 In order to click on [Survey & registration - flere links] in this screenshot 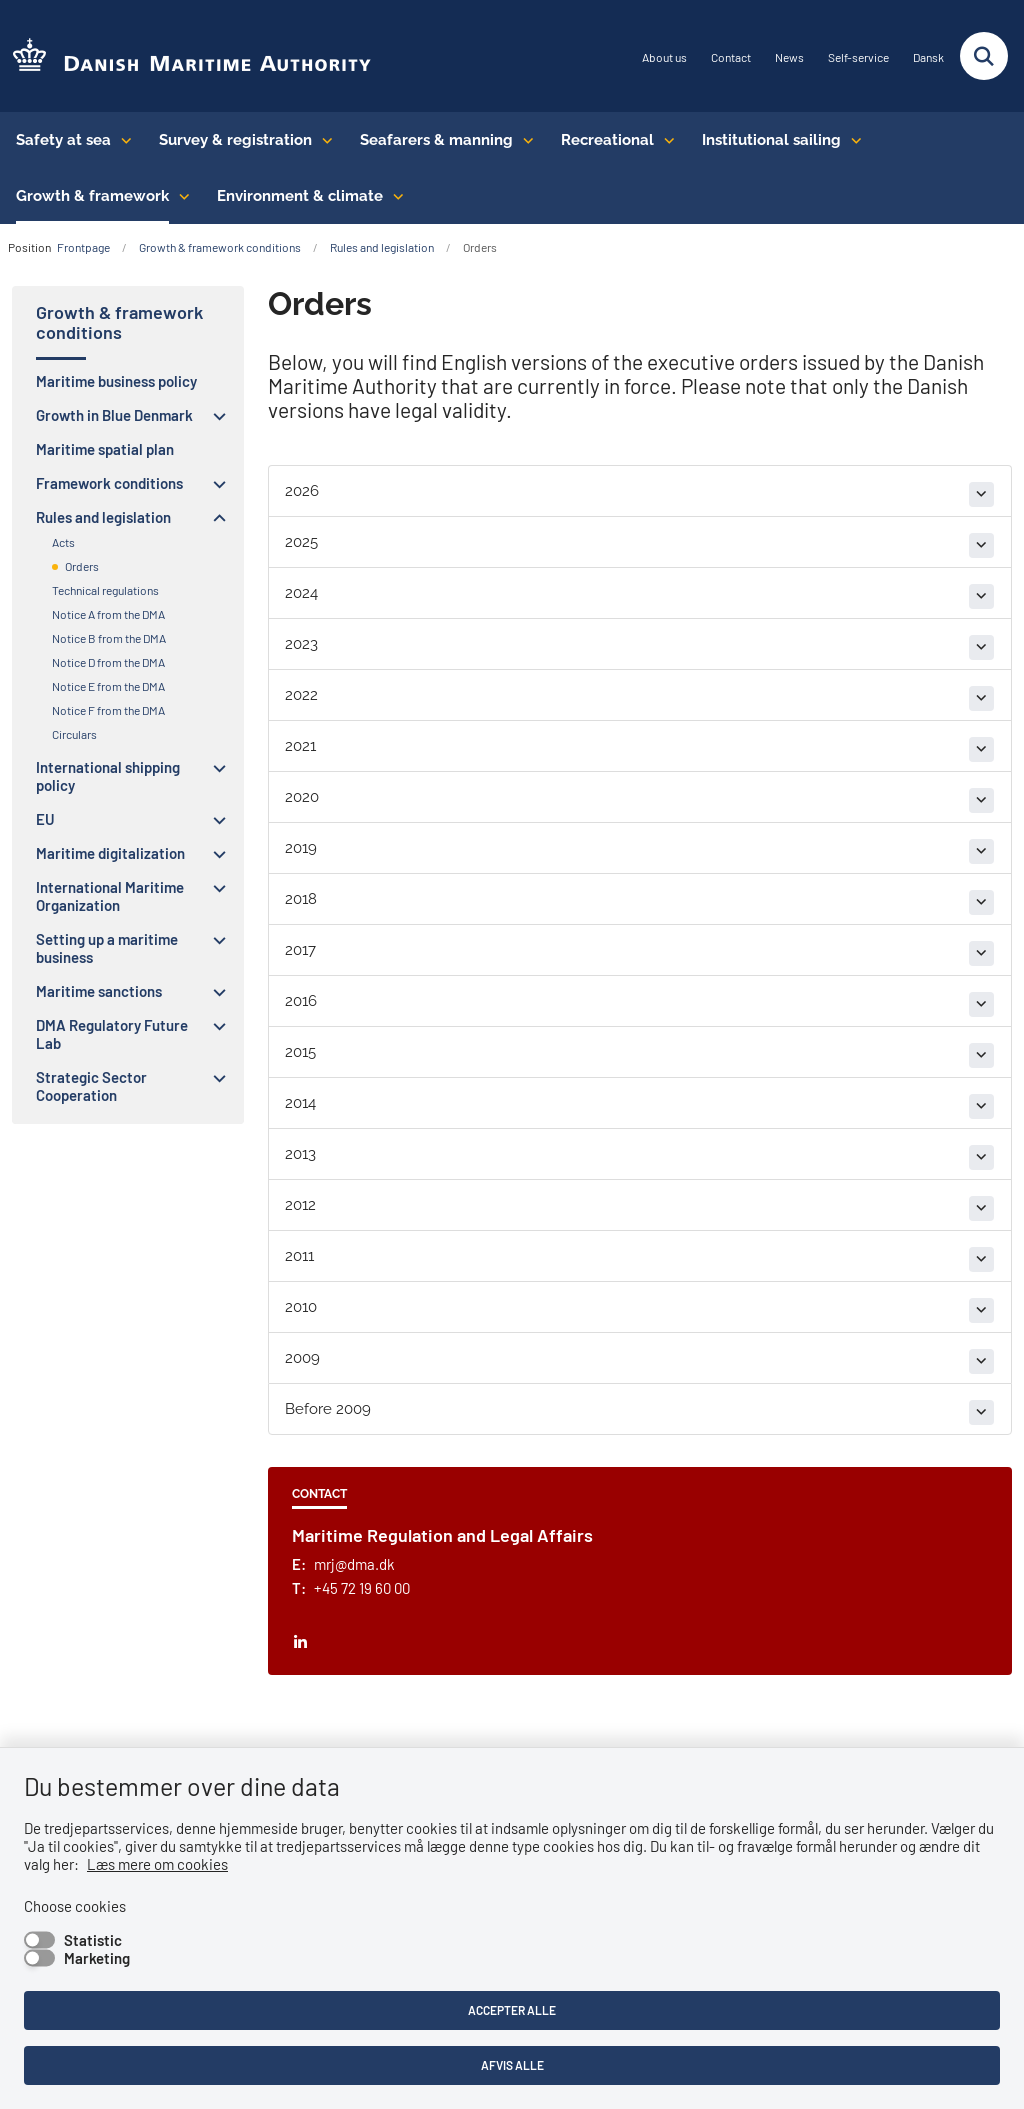, I will do `click(322, 140)`.